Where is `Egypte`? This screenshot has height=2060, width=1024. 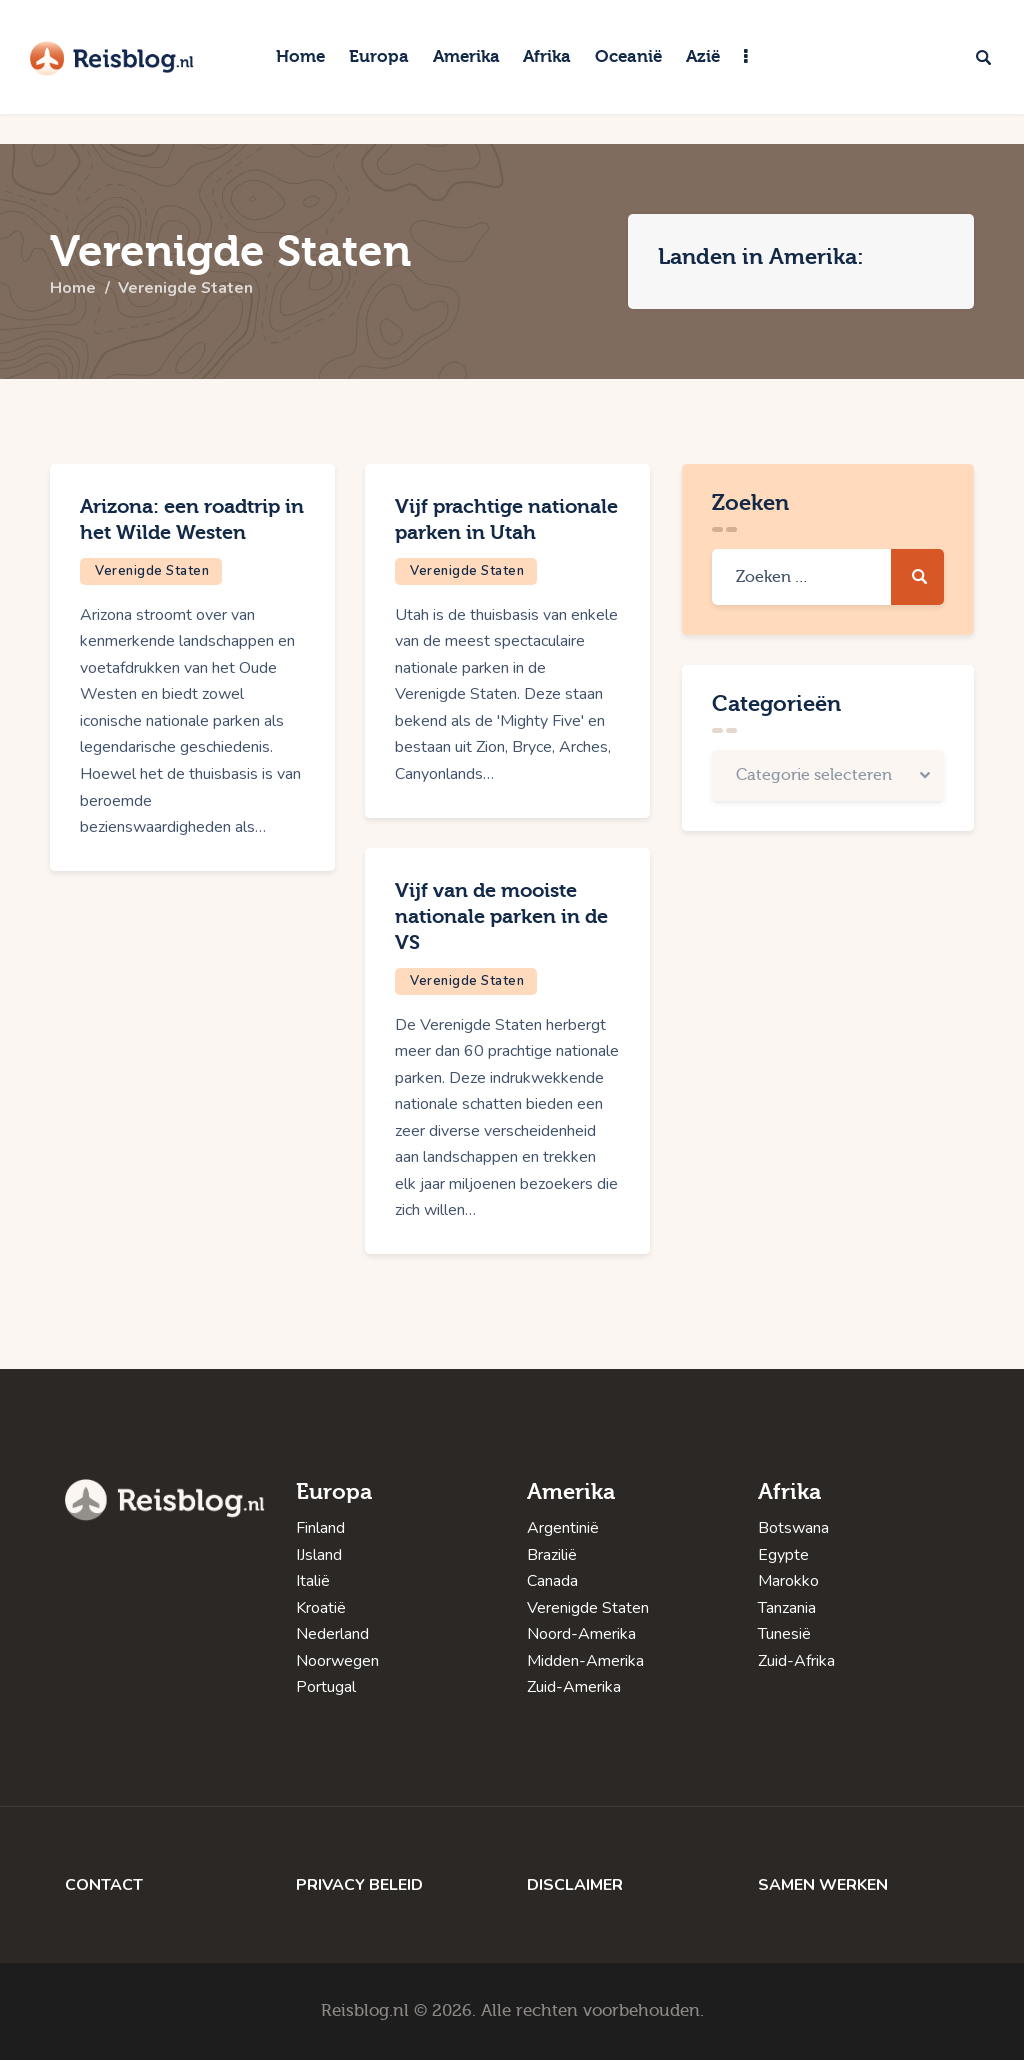
Egypte is located at coordinates (783, 1555).